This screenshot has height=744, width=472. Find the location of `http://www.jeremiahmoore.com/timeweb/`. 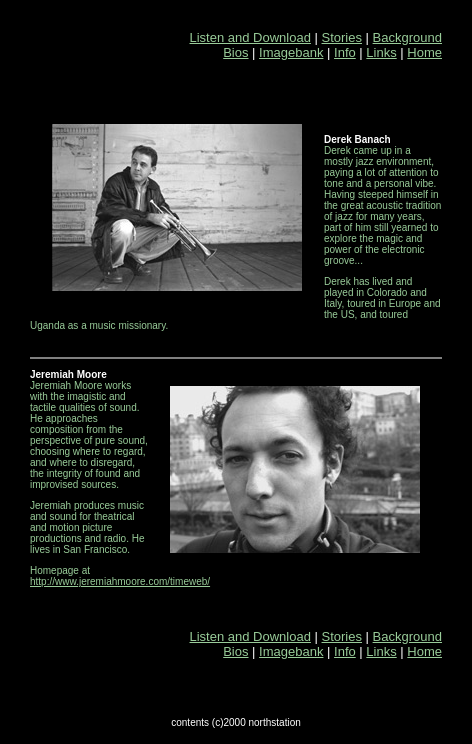

http://www.jeremiahmoore.com/timeweb/ is located at coordinates (120, 581).